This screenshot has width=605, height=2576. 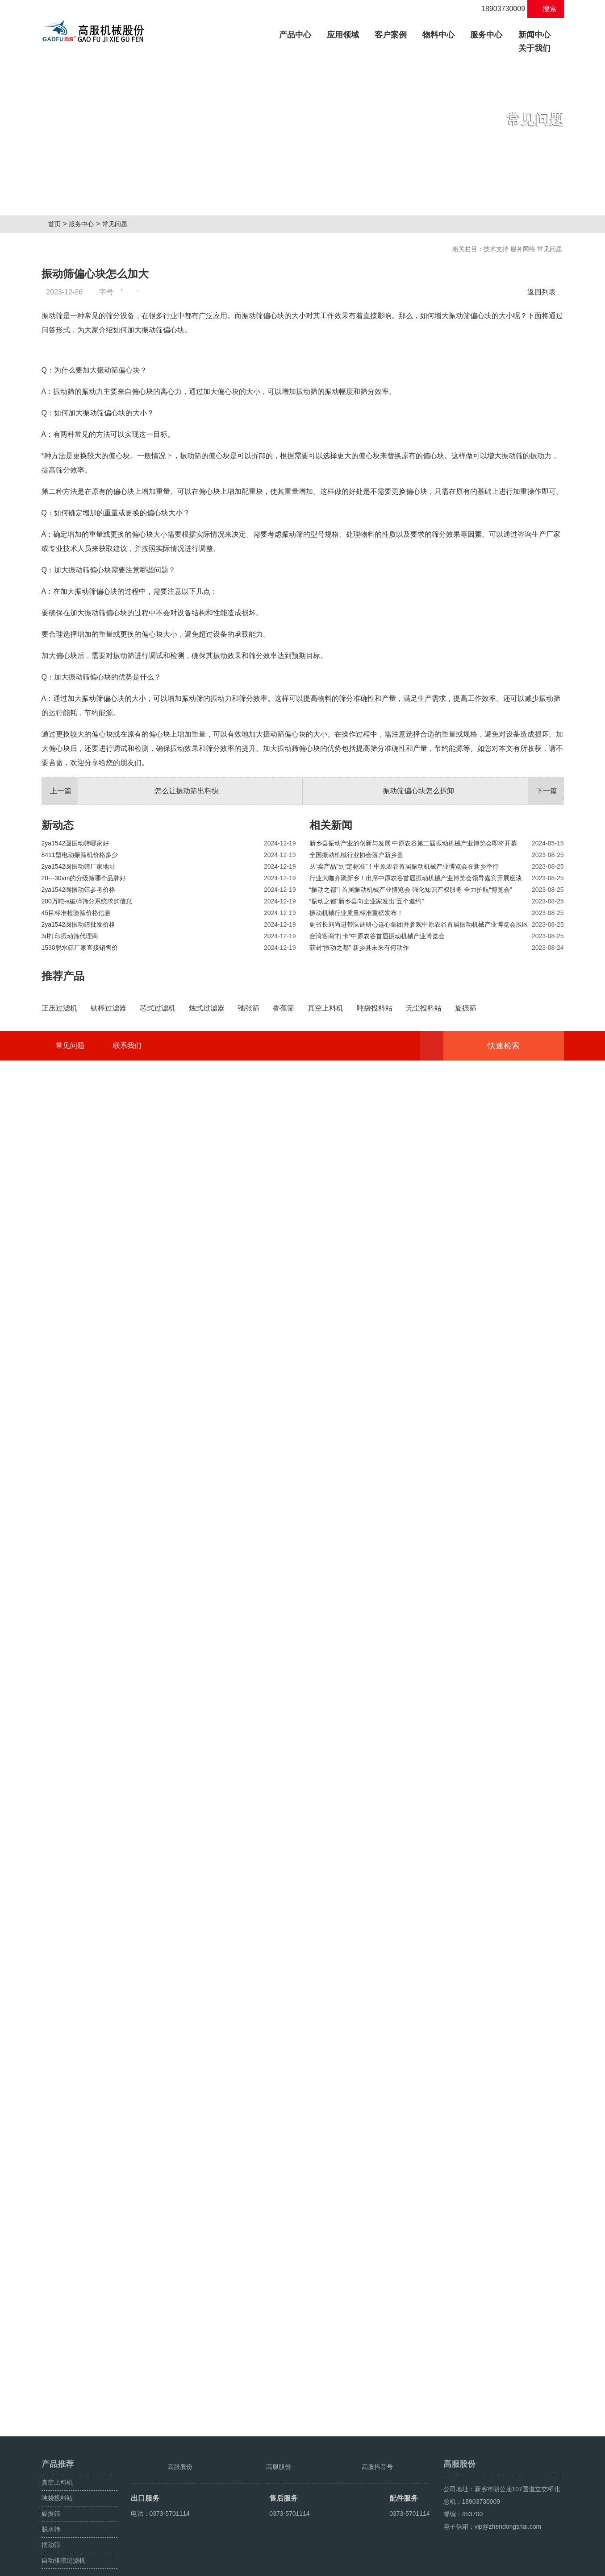 What do you see at coordinates (127, 2404) in the screenshot?
I see `联系我们` at bounding box center [127, 2404].